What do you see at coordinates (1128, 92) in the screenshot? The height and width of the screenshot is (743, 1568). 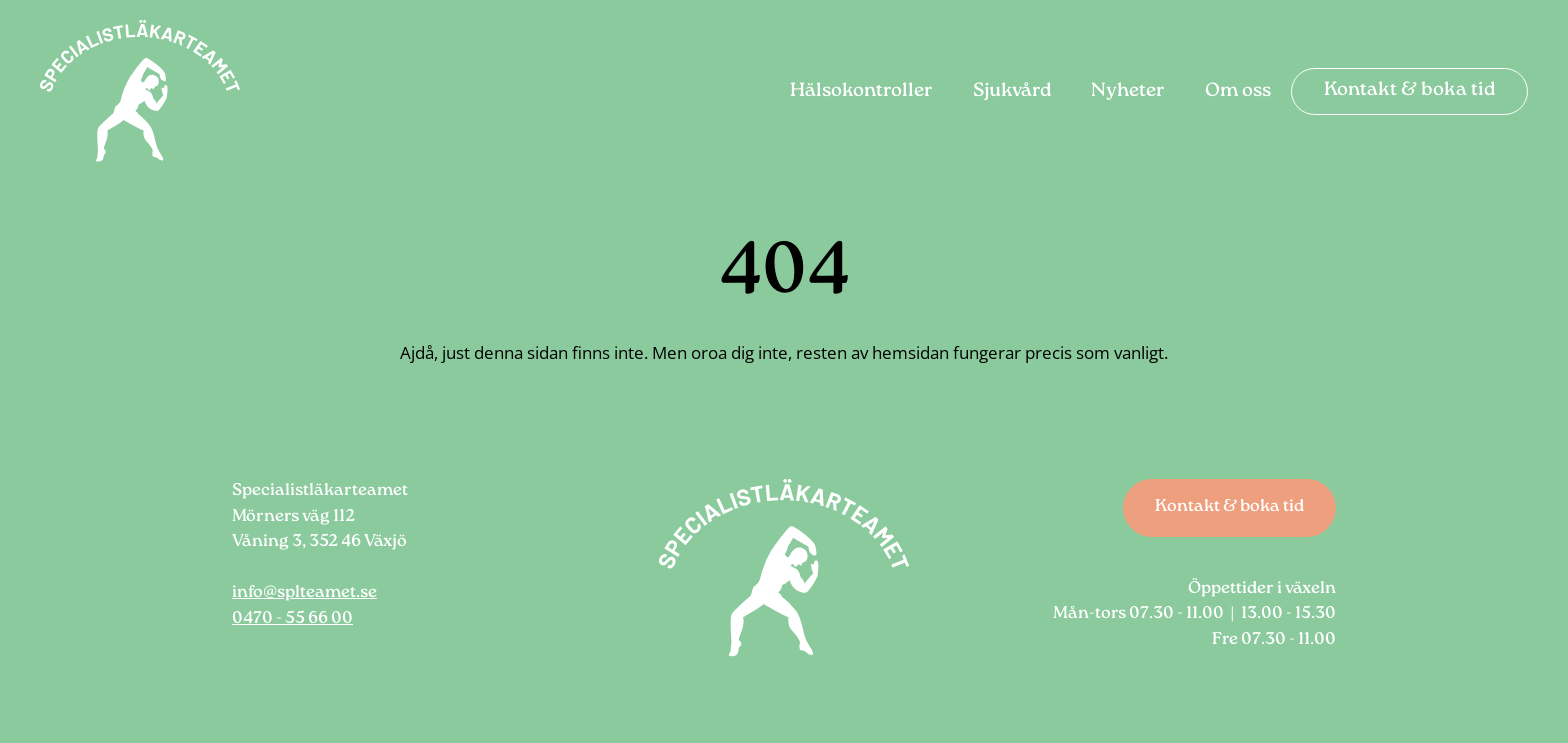 I see `Nyheter` at bounding box center [1128, 92].